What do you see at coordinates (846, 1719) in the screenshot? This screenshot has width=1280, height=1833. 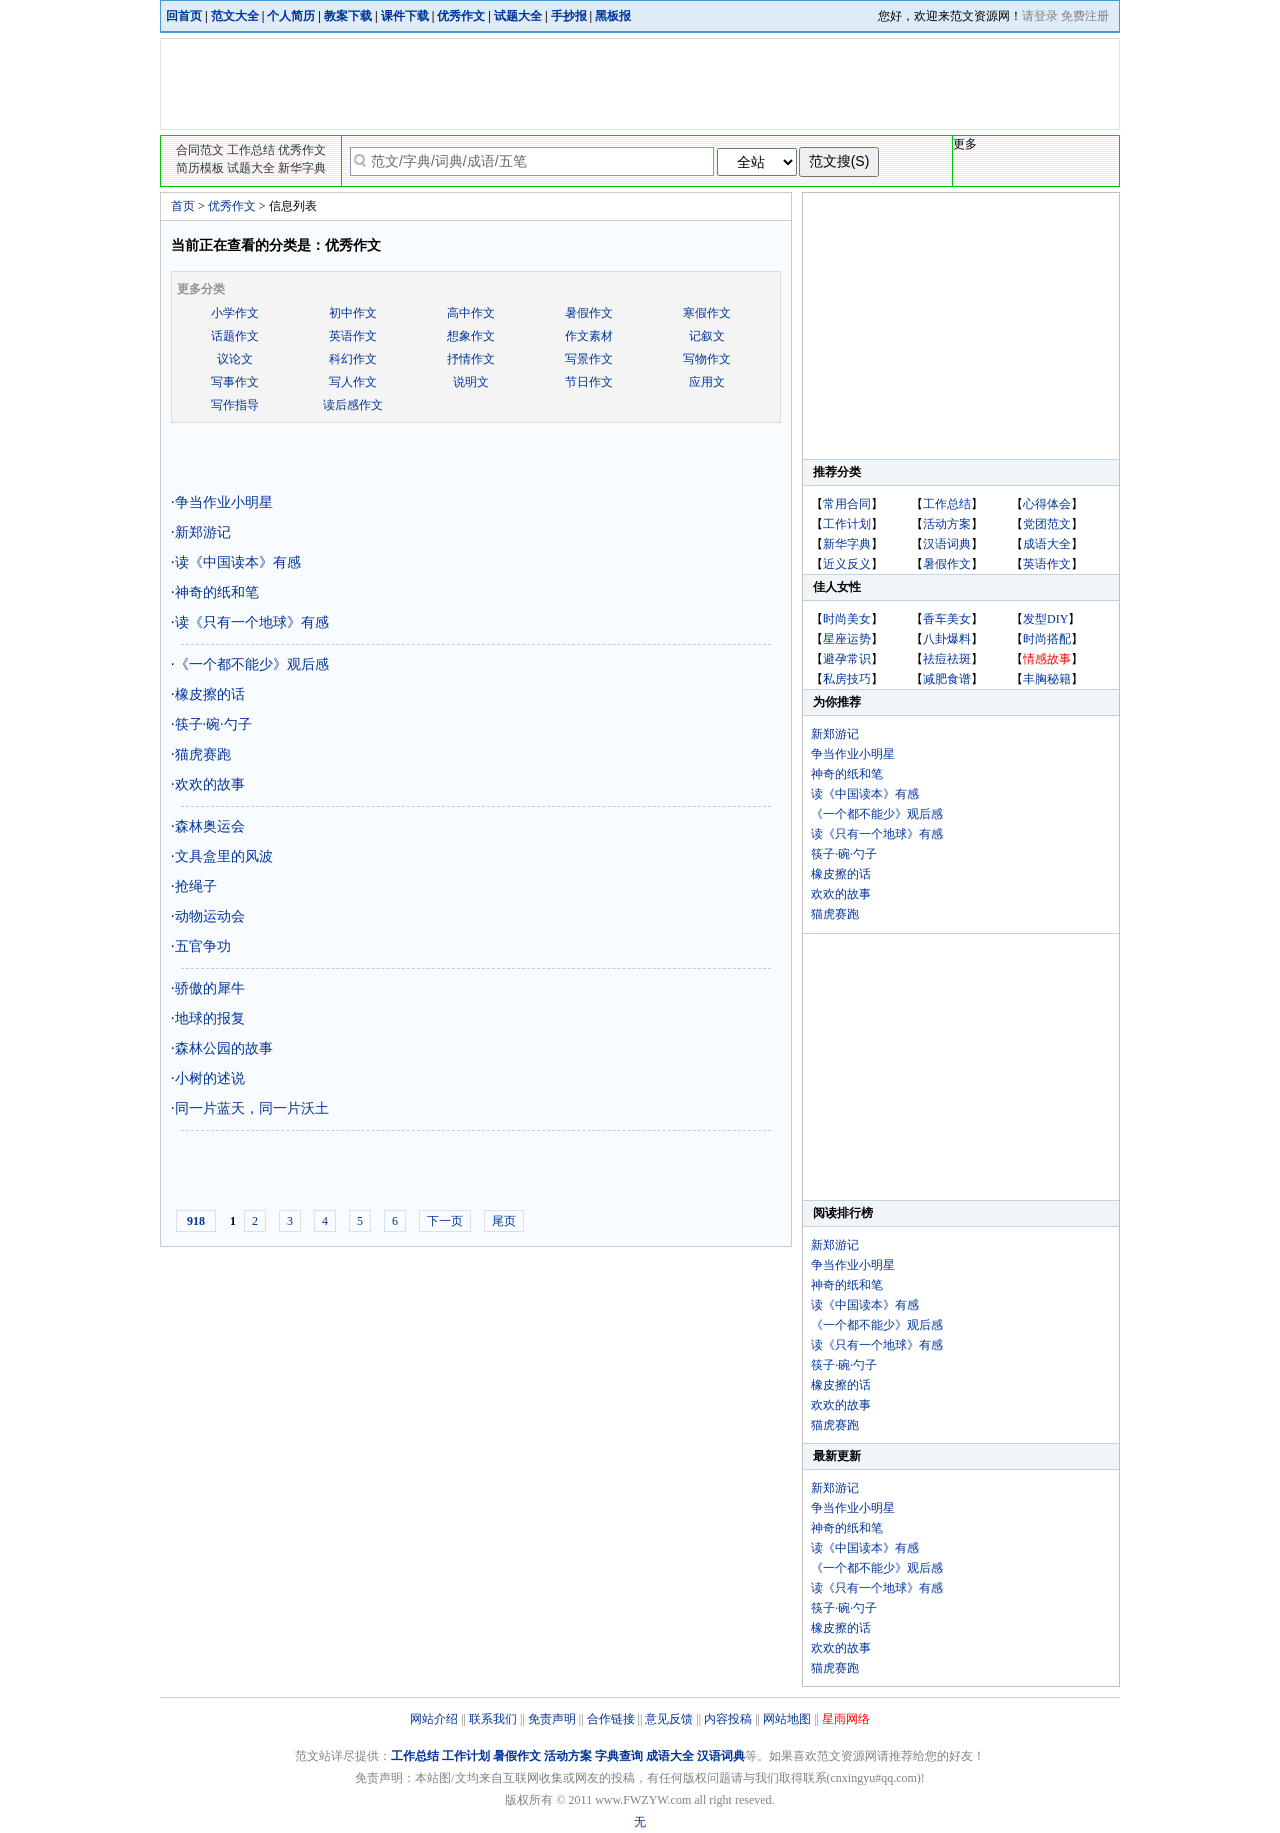 I see `星雨网络` at bounding box center [846, 1719].